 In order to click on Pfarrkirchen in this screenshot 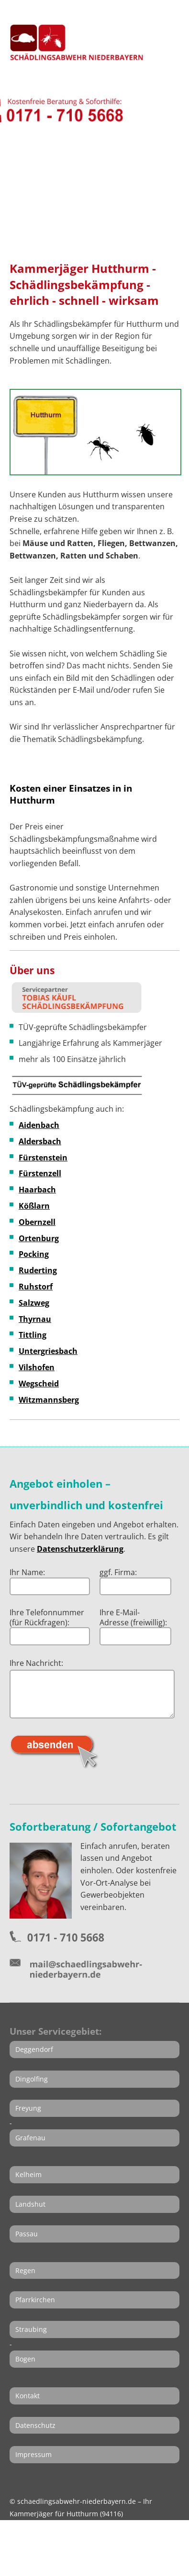, I will do `click(35, 2299)`.